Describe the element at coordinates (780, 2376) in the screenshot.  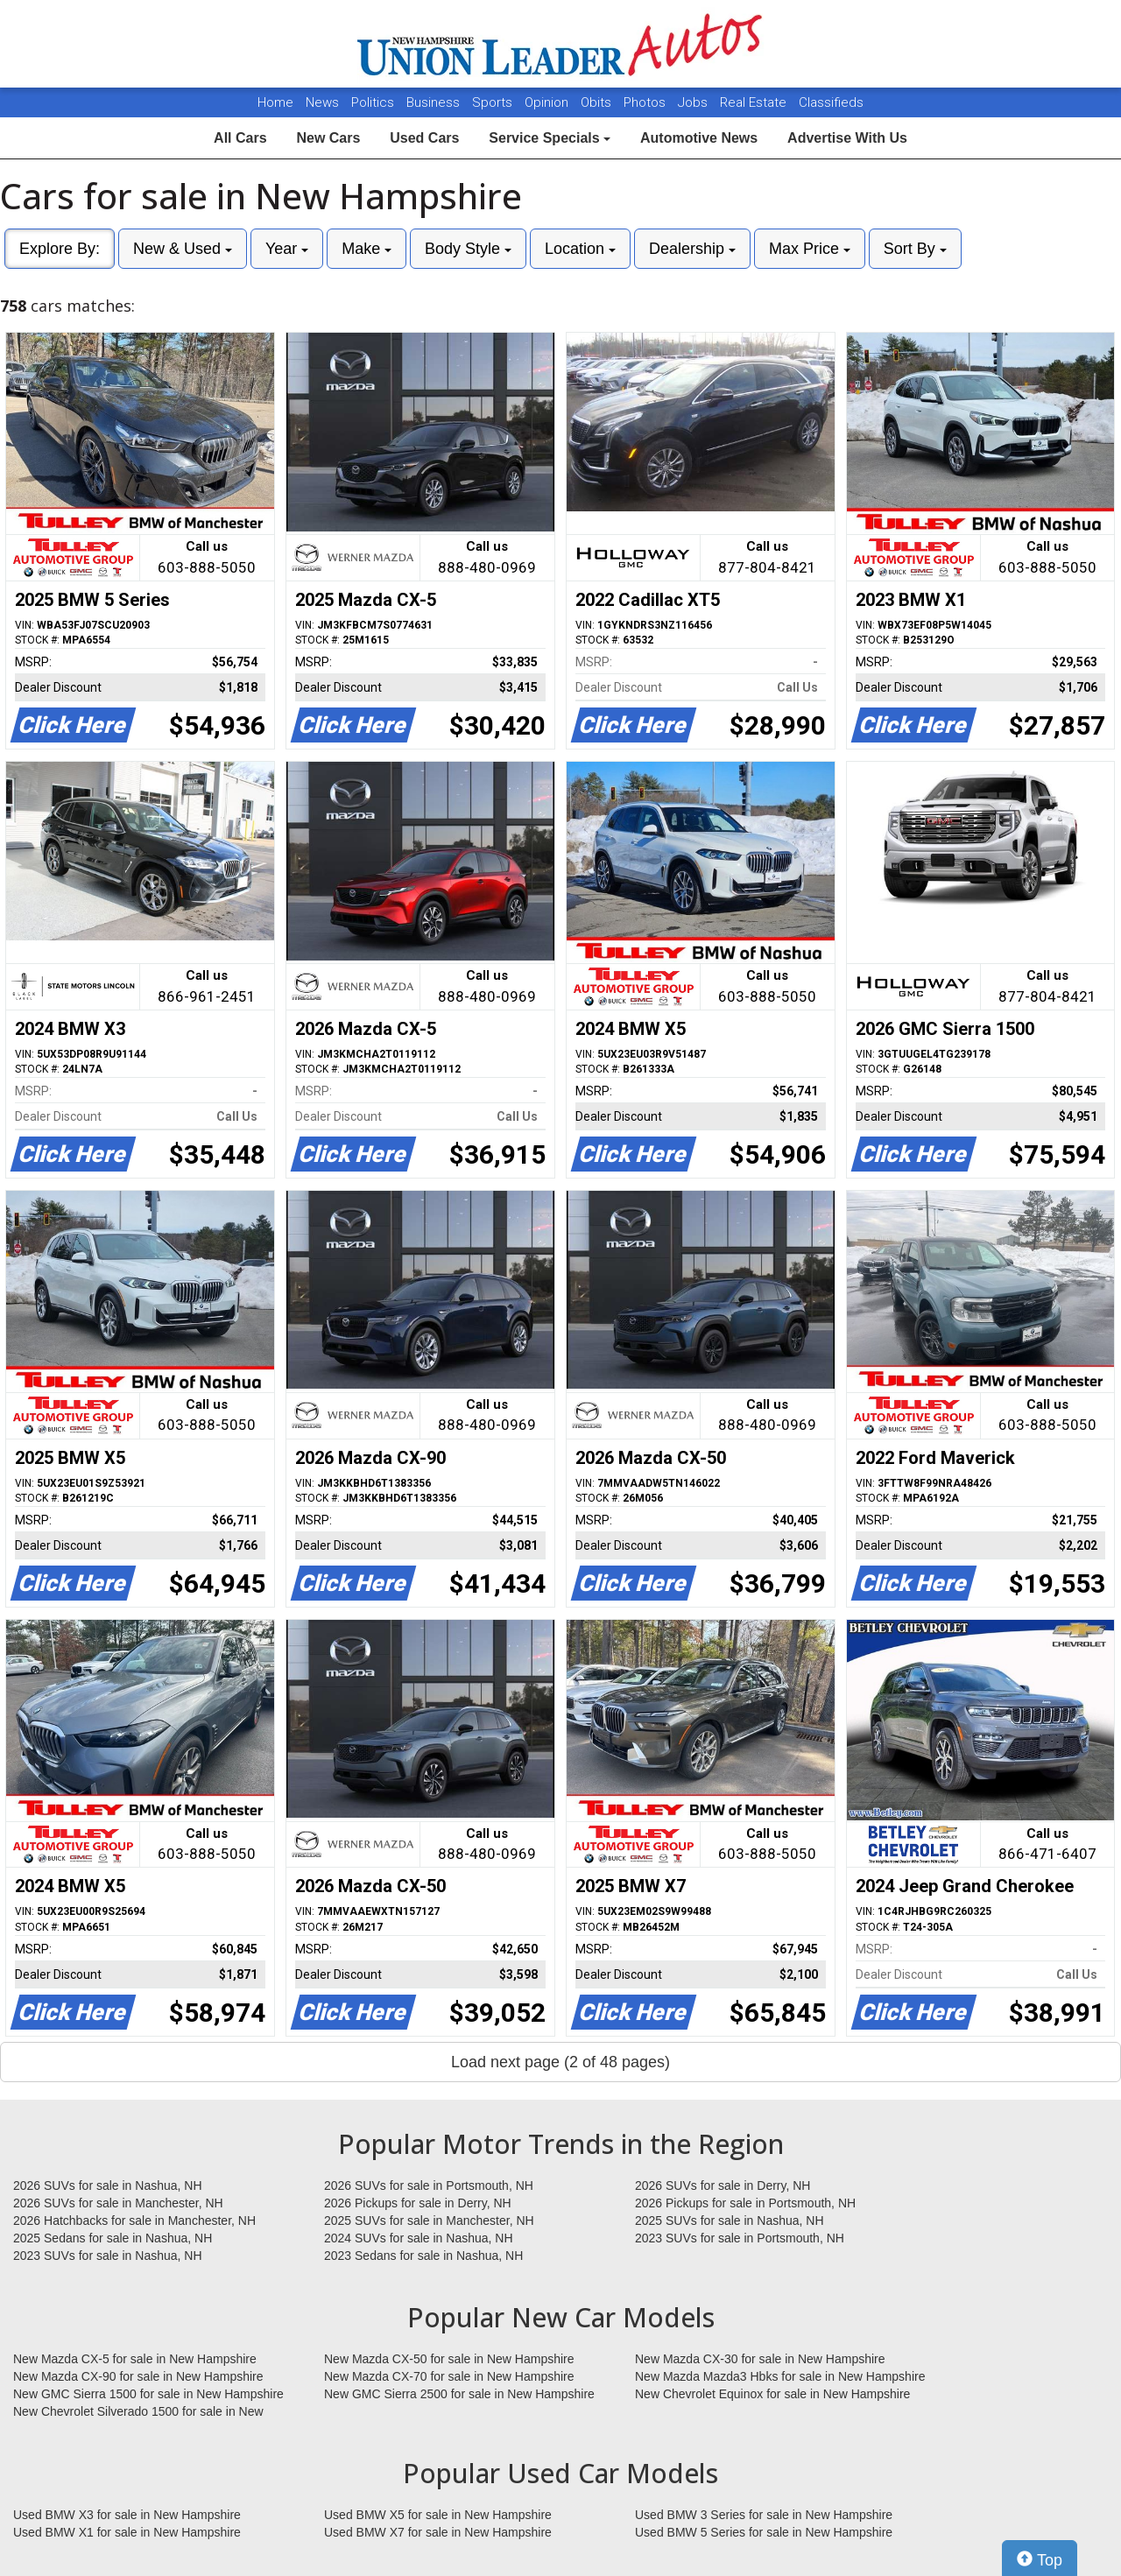
I see `New Mazda Mazda3 Hbks for sale in New Hampshire` at that location.